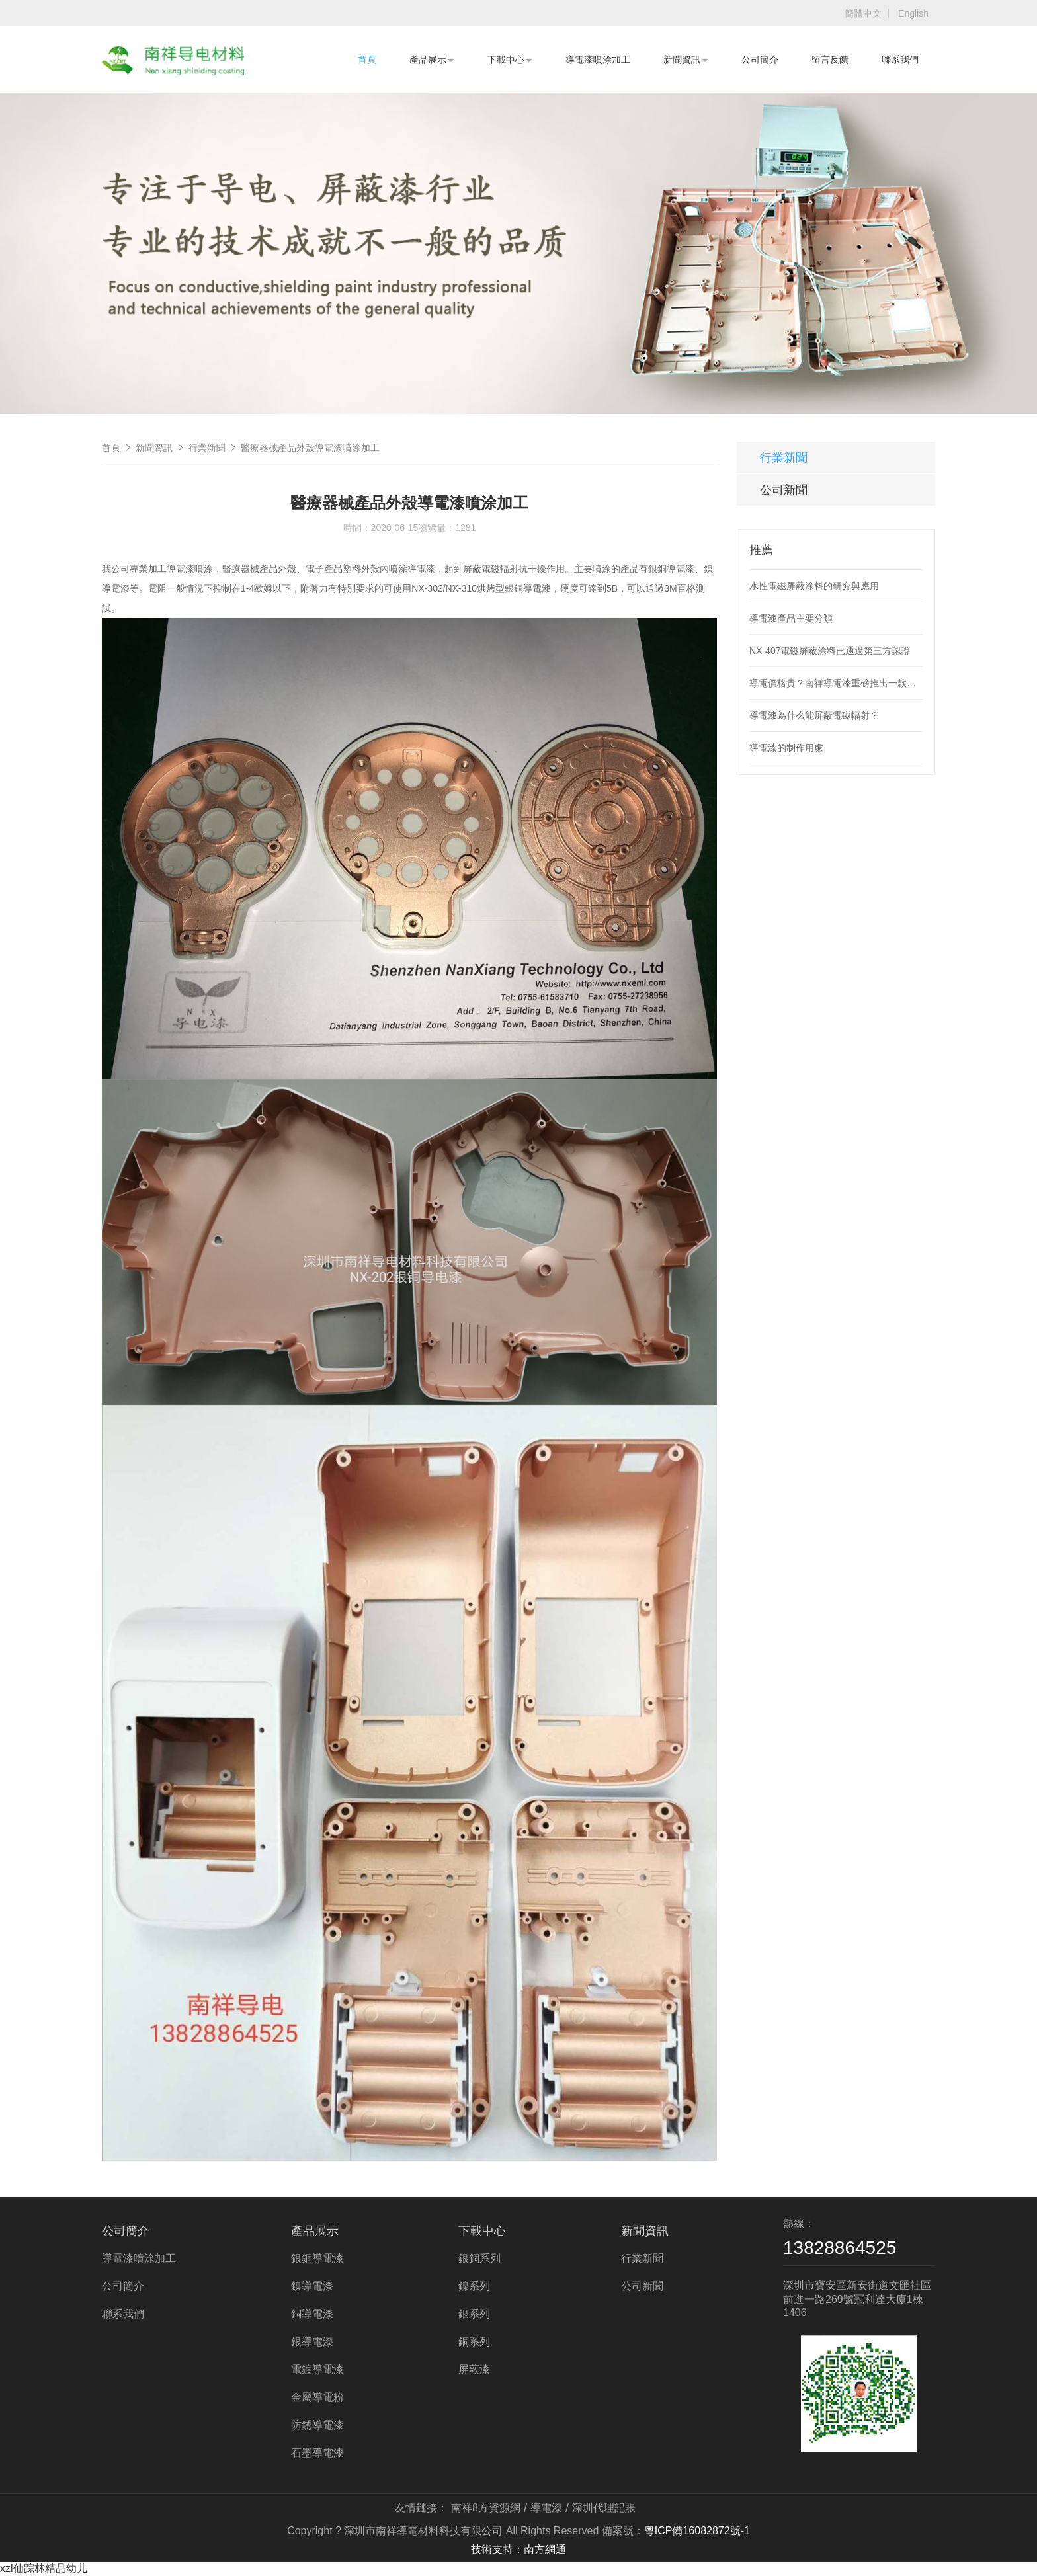  Describe the element at coordinates (830, 59) in the screenshot. I see `留言反饋` at that location.